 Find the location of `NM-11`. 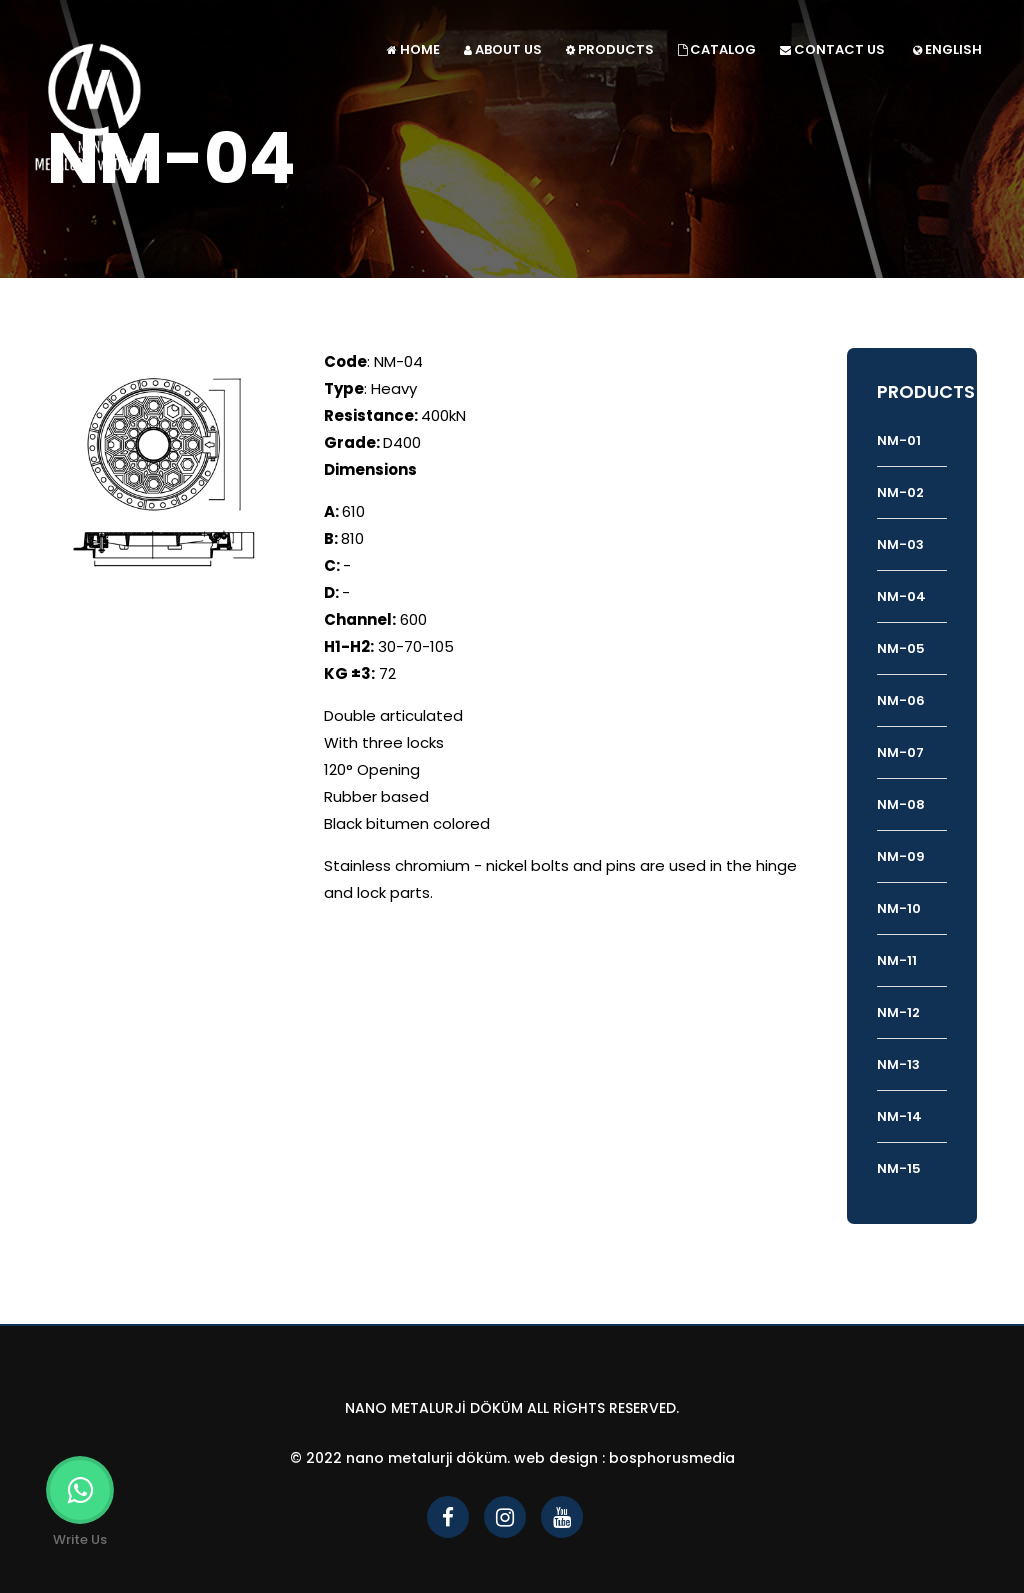

NM-11 is located at coordinates (897, 960).